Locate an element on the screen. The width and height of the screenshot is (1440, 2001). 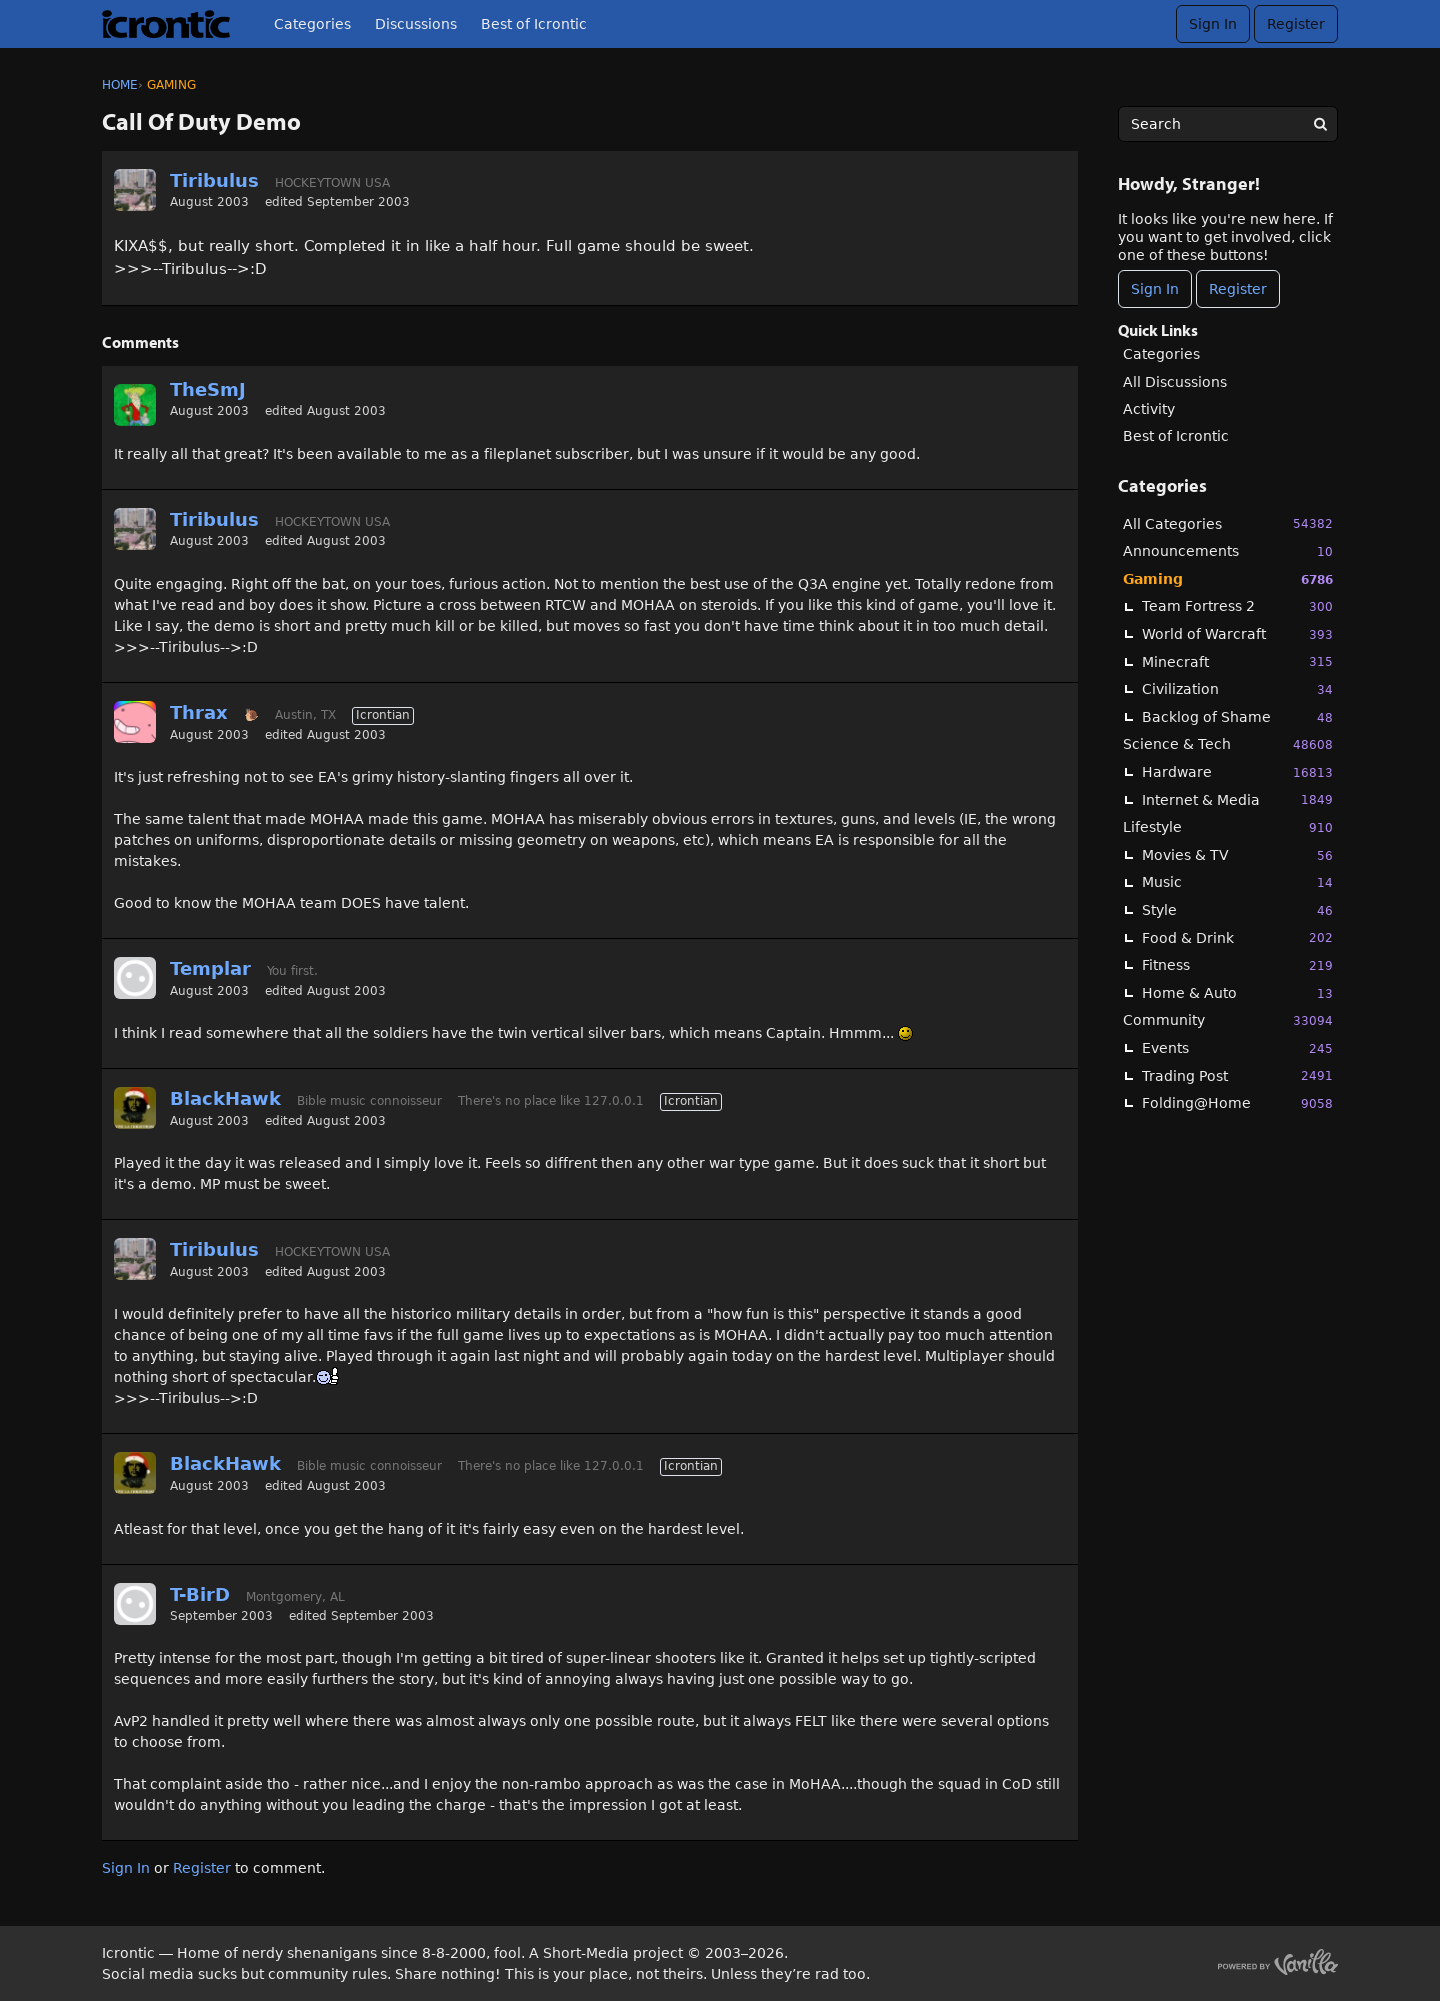
All Categories is located at coordinates (1228, 523).